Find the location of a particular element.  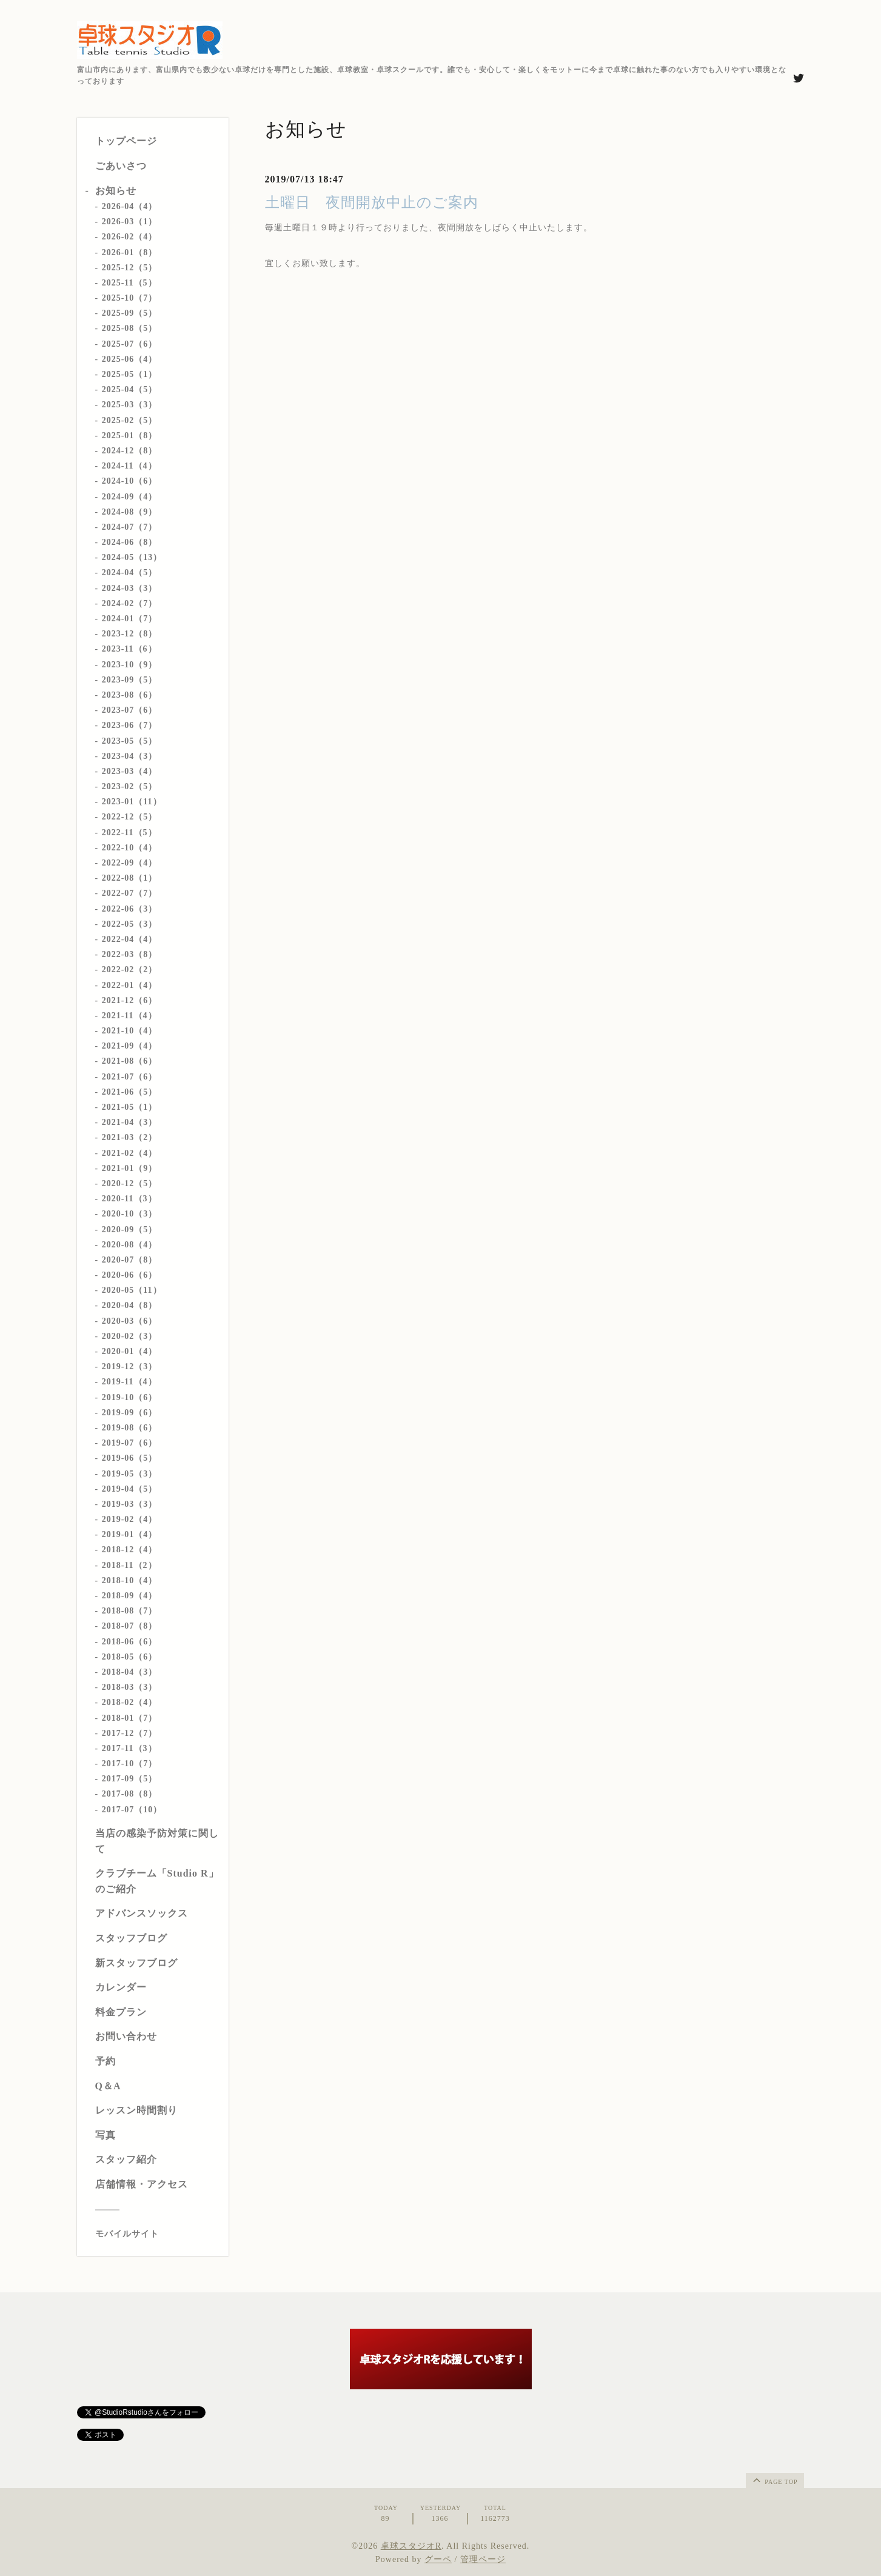

2019-01（4） is located at coordinates (130, 1534).